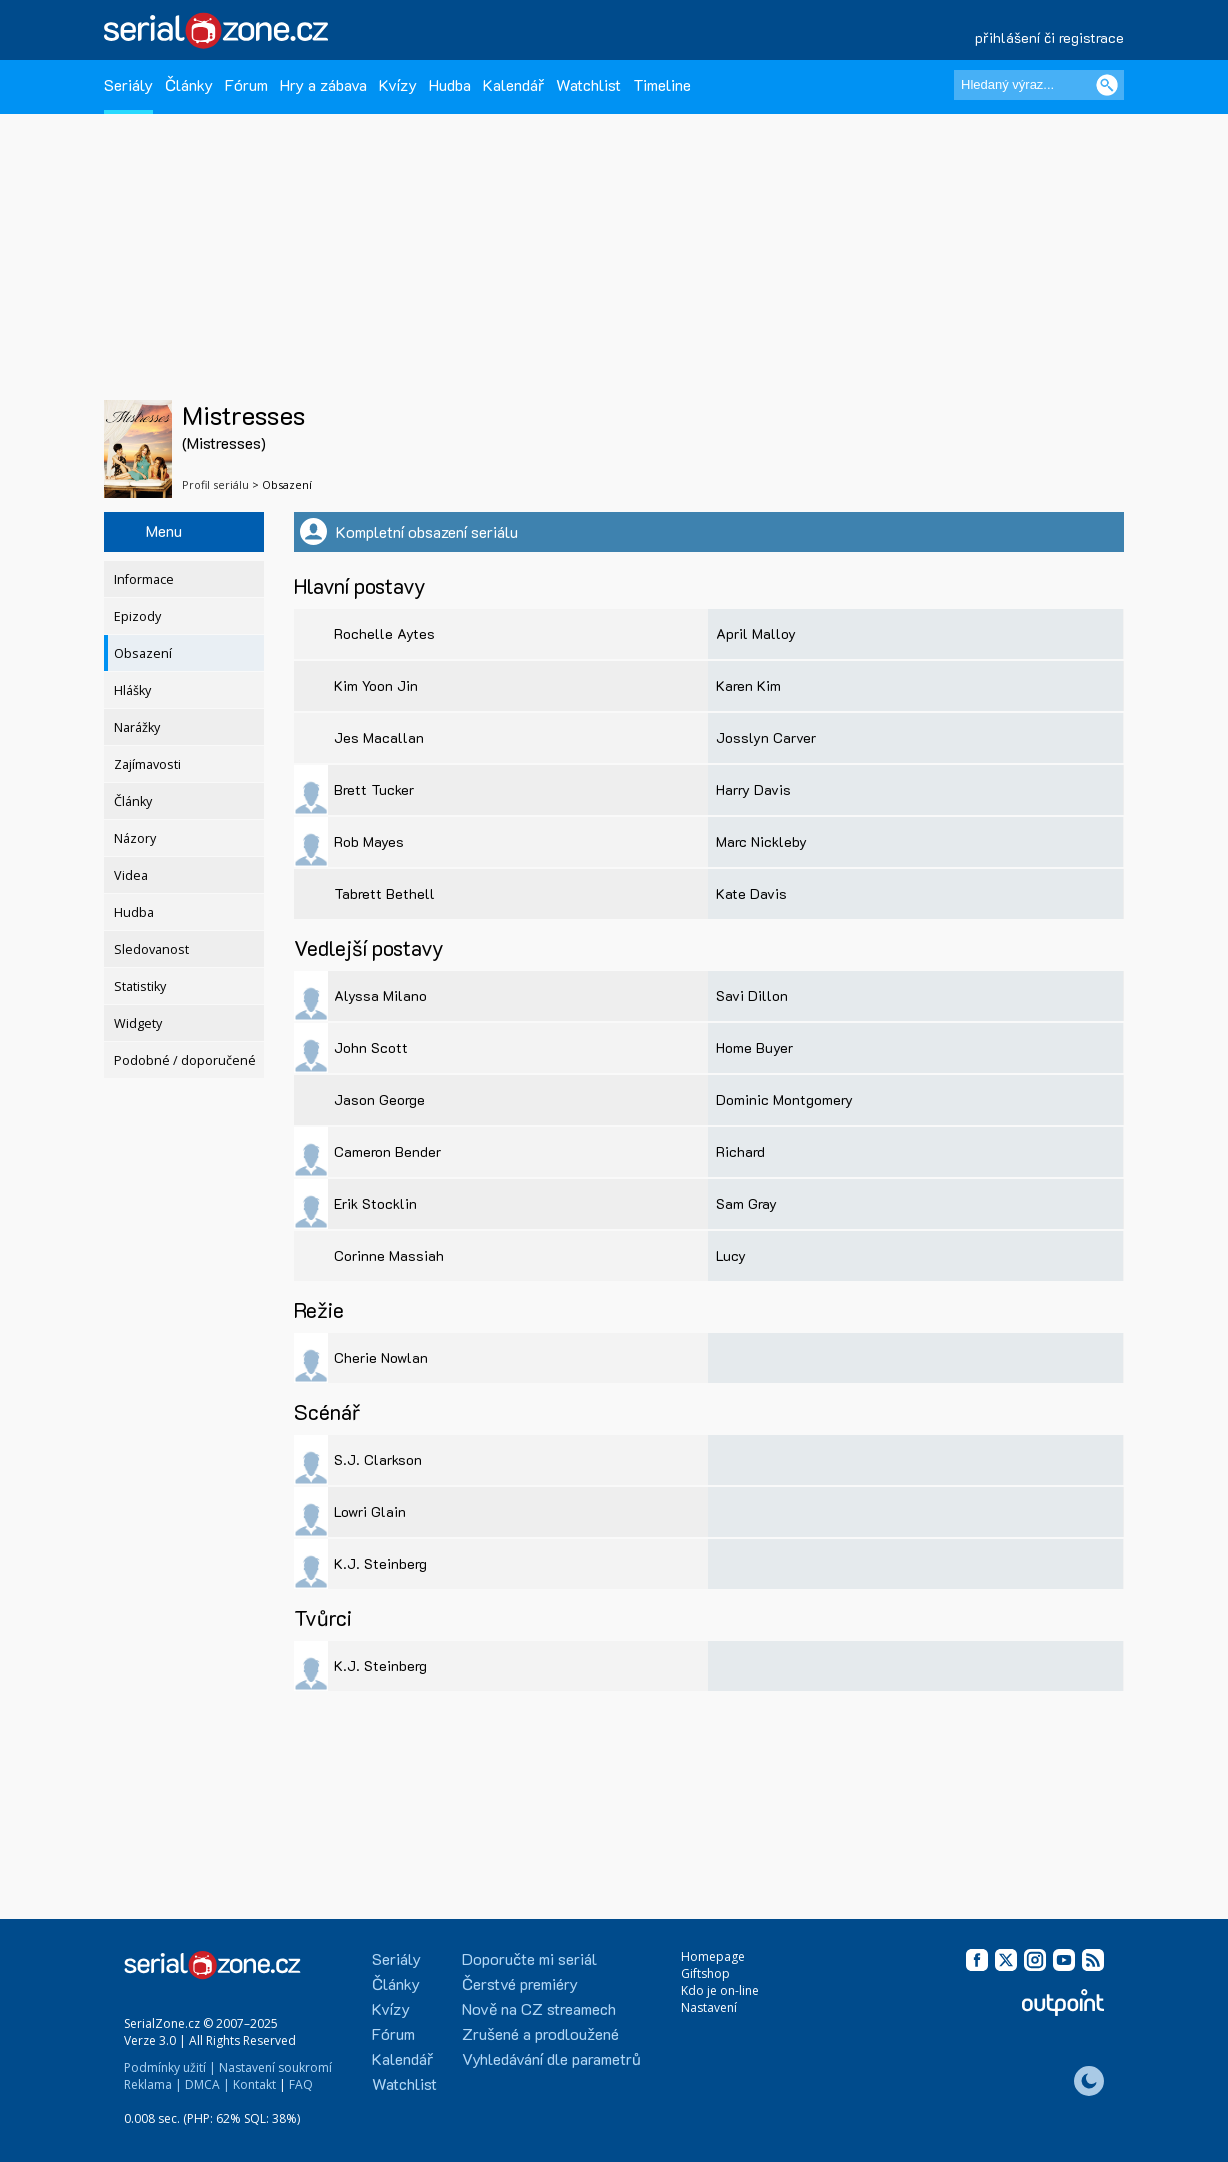 The width and height of the screenshot is (1228, 2162). I want to click on Jason George, so click(379, 1099).